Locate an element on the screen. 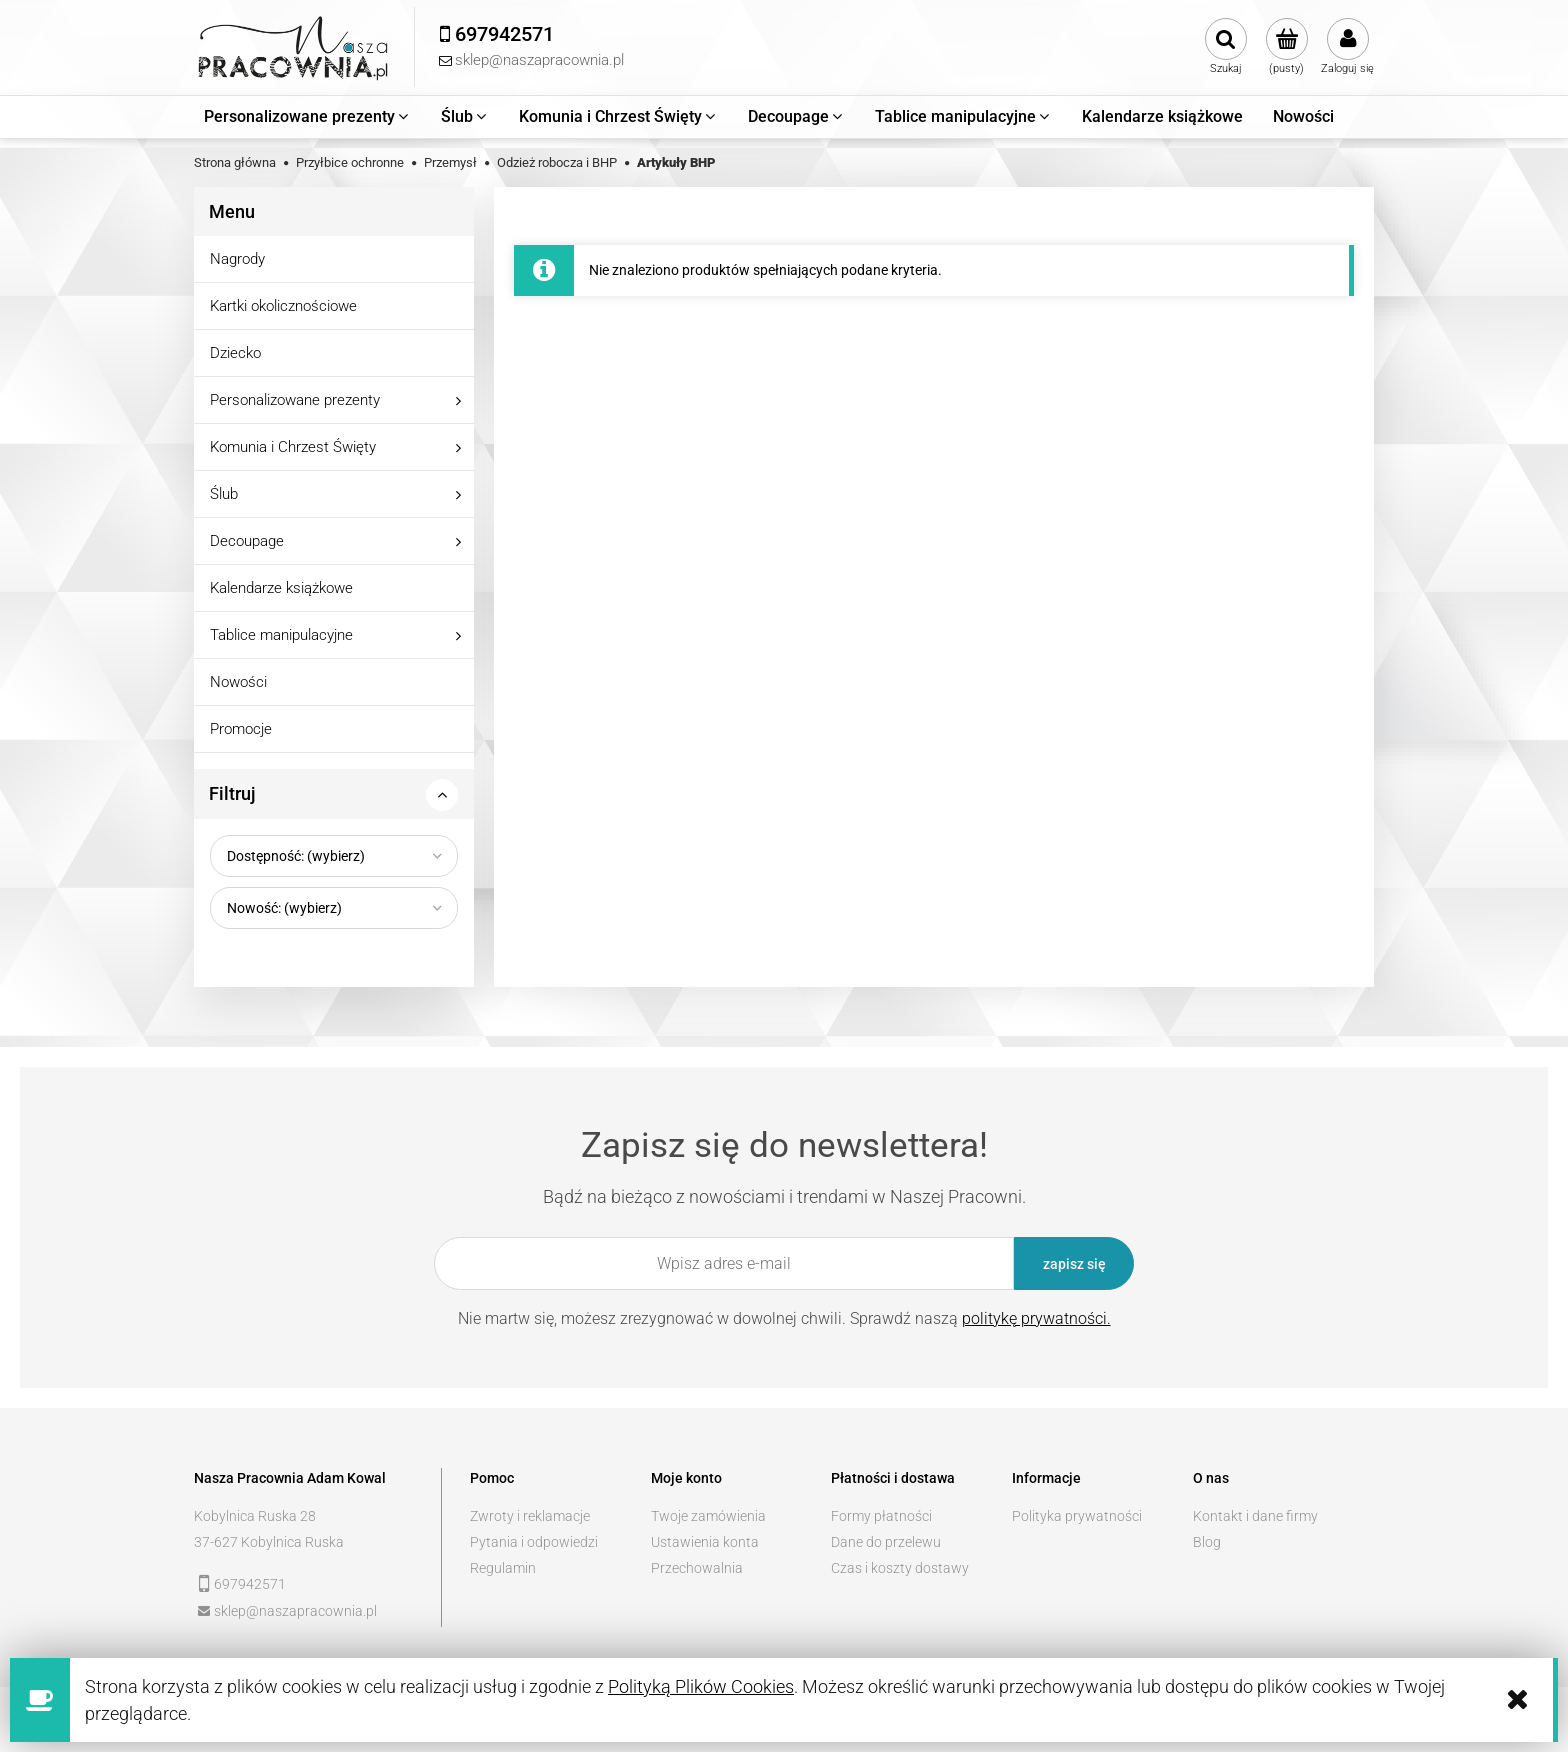  Promocje is located at coordinates (241, 729).